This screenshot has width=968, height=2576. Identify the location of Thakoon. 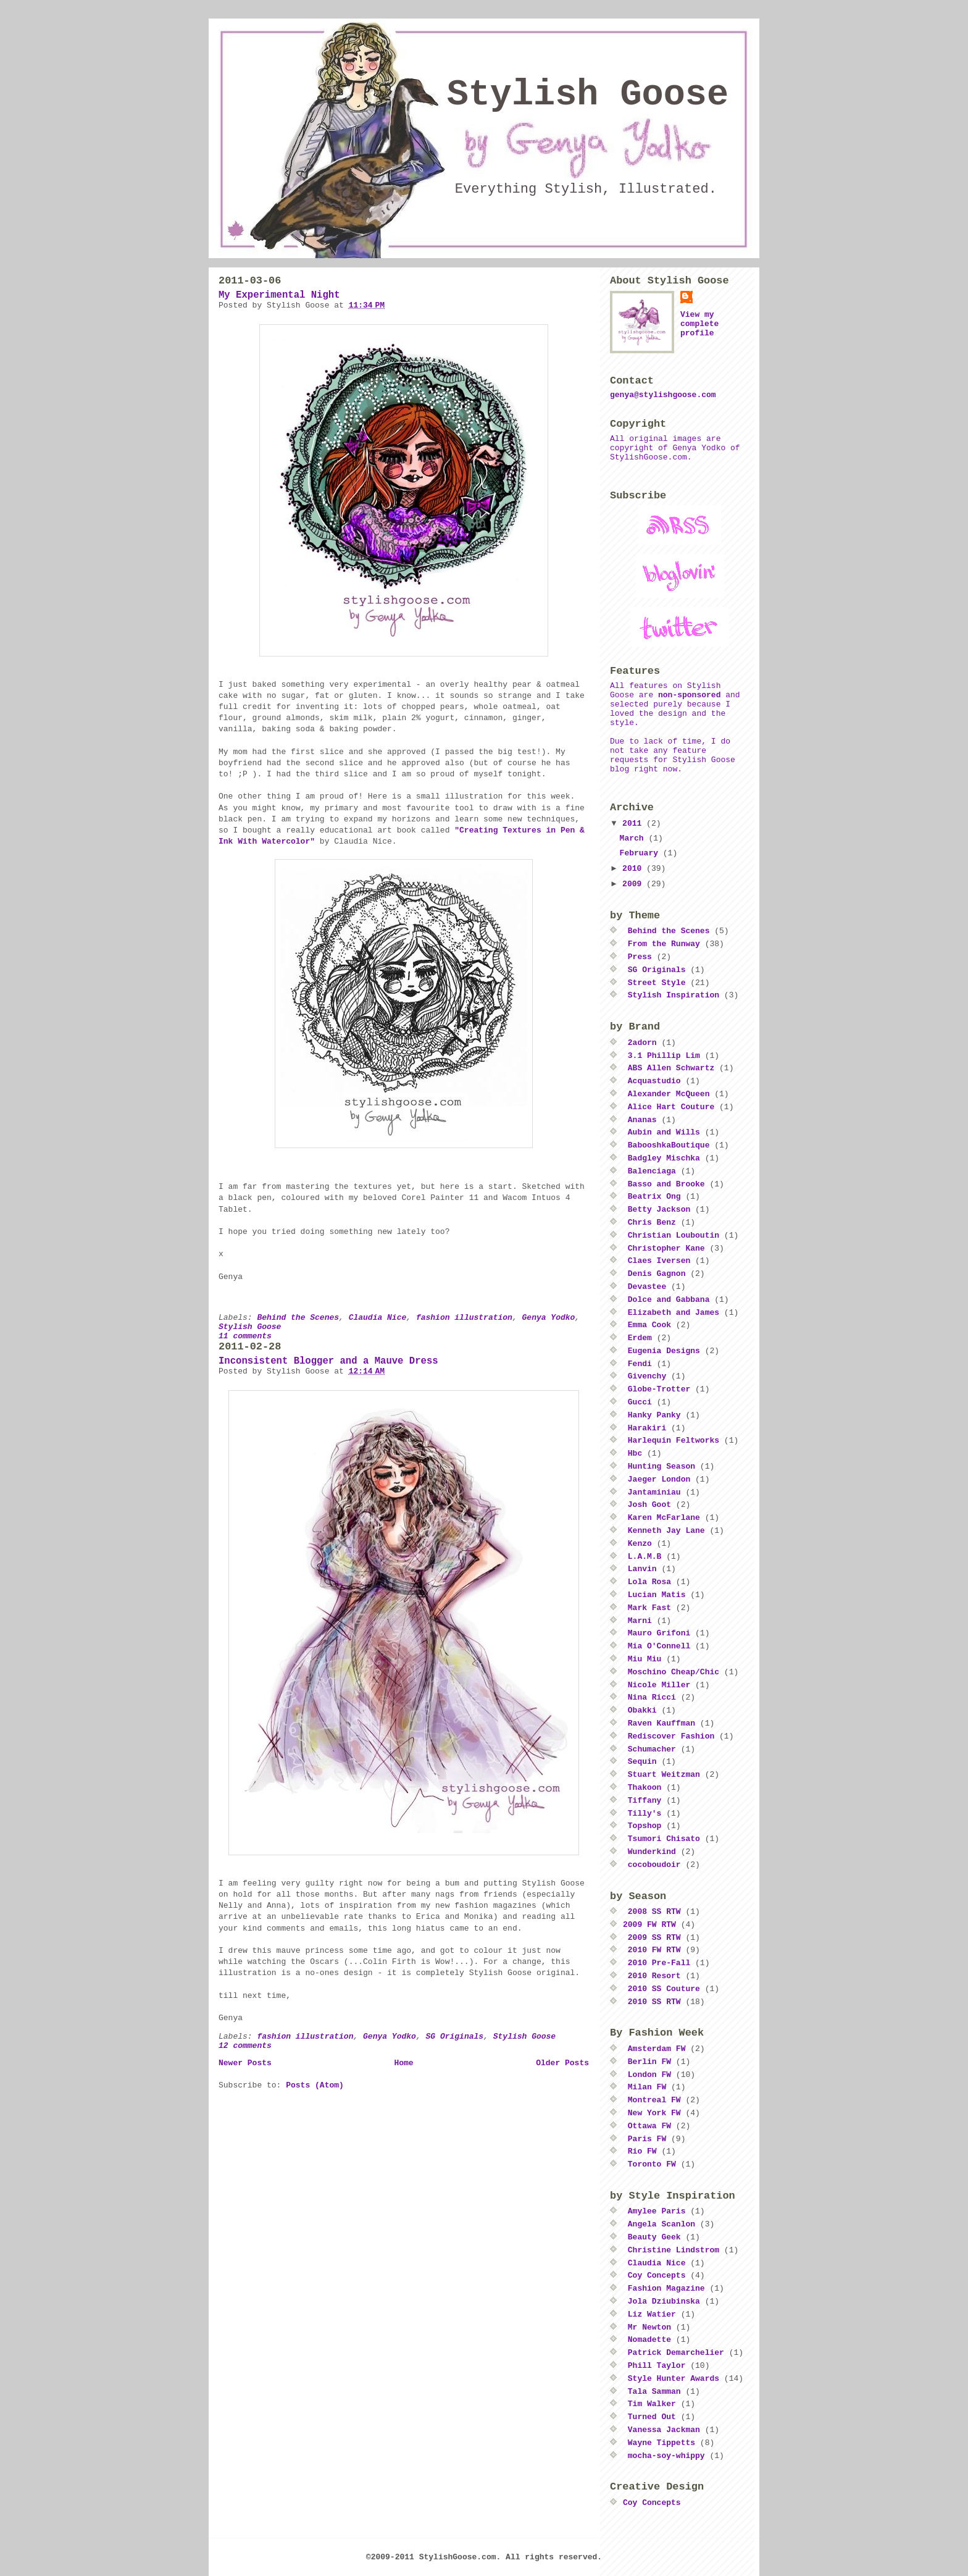
(645, 1787).